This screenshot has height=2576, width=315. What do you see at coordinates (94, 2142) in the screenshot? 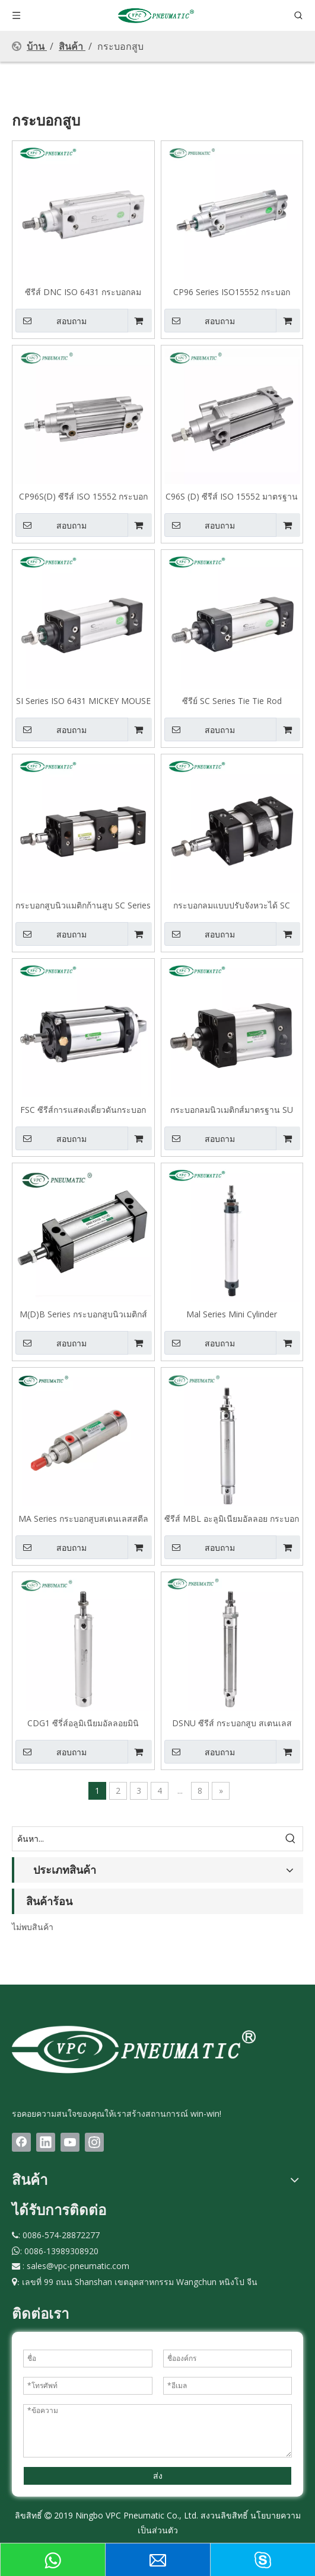
I see `[Instagram]` at bounding box center [94, 2142].